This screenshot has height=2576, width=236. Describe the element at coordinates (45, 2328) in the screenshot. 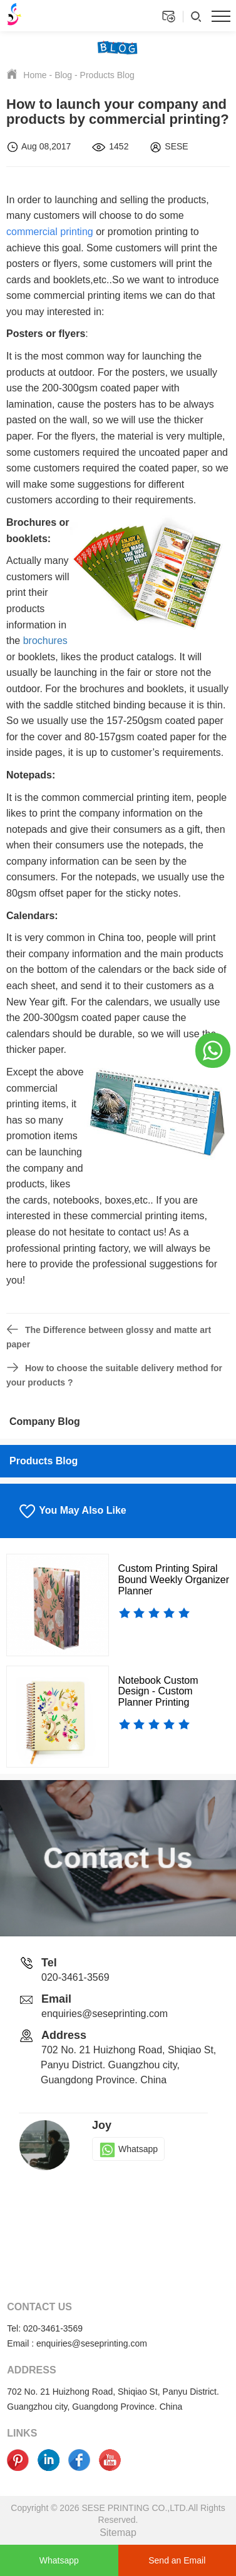

I see `Tel: 020-3461-3569` at that location.